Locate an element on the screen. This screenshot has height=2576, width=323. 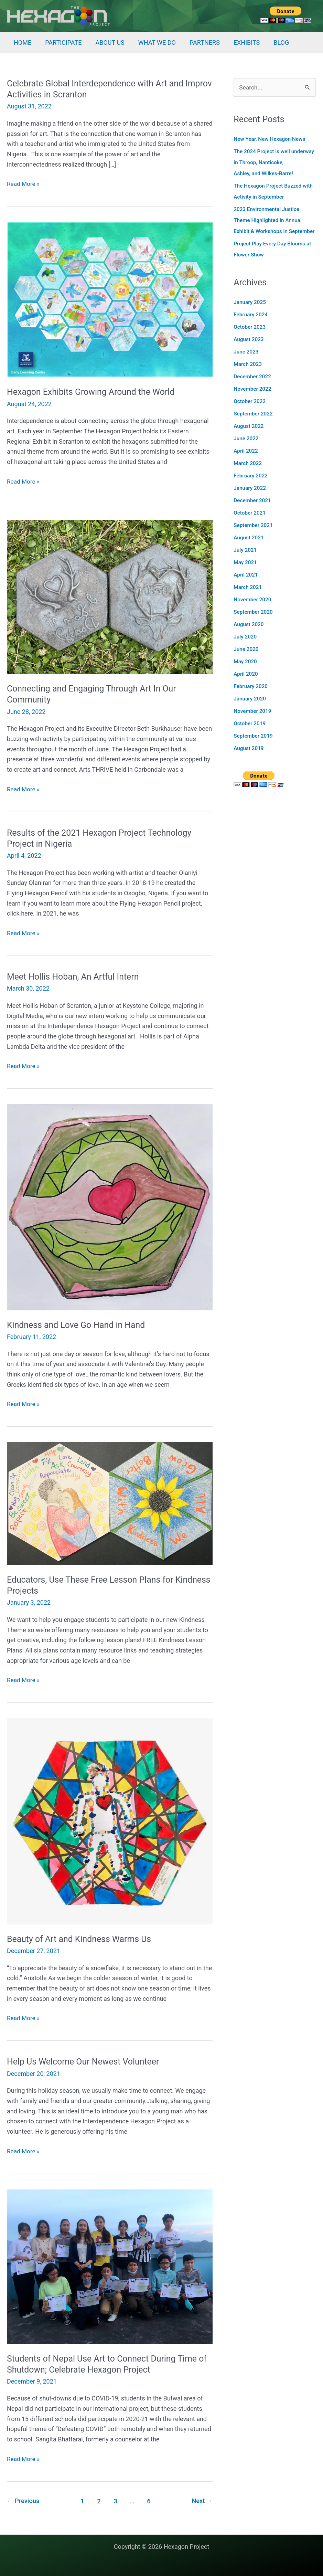
The 2024 Project is well underway in Throop, Nanticoke, Ashley, and Wilkes-Barre! is located at coordinates (272, 162).